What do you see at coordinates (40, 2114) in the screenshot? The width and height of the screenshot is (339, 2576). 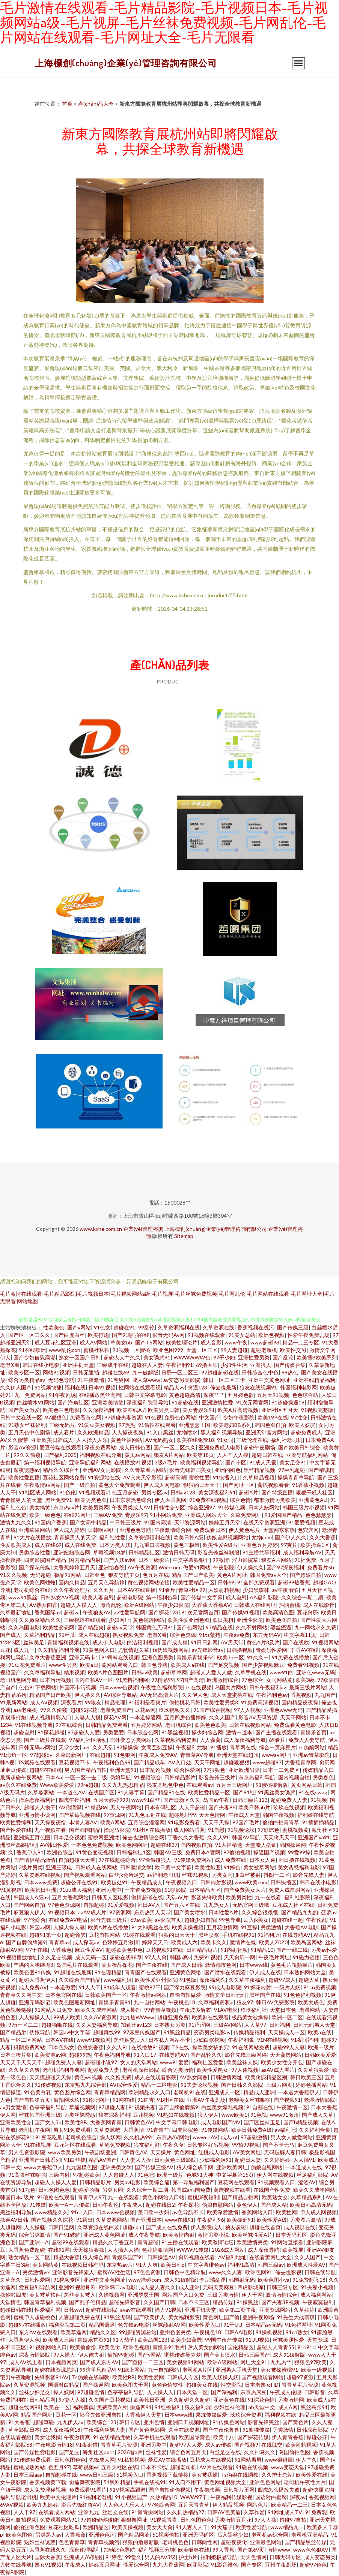 I see `丝袜韩国亚洲三级` at bounding box center [40, 2114].